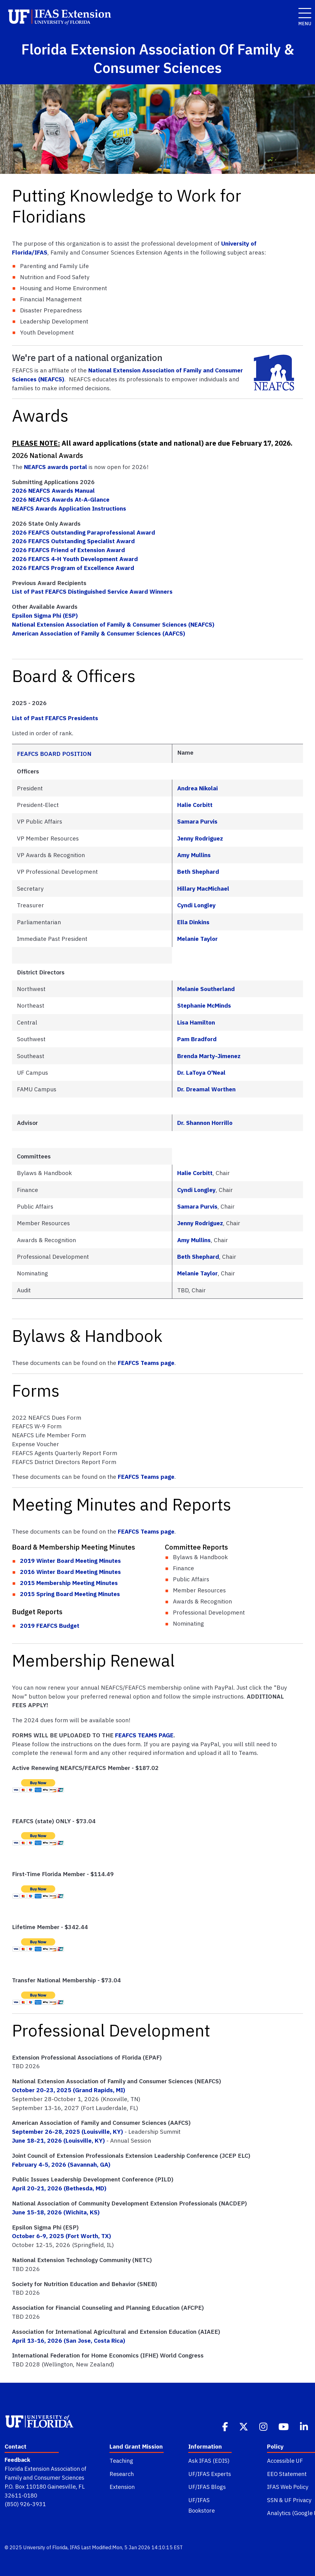 Image resolution: width=315 pixels, height=2576 pixels. Describe the element at coordinates (68, 2090) in the screenshot. I see `October 20-23, 2025 (Grand Rapids, MI)` at that location.